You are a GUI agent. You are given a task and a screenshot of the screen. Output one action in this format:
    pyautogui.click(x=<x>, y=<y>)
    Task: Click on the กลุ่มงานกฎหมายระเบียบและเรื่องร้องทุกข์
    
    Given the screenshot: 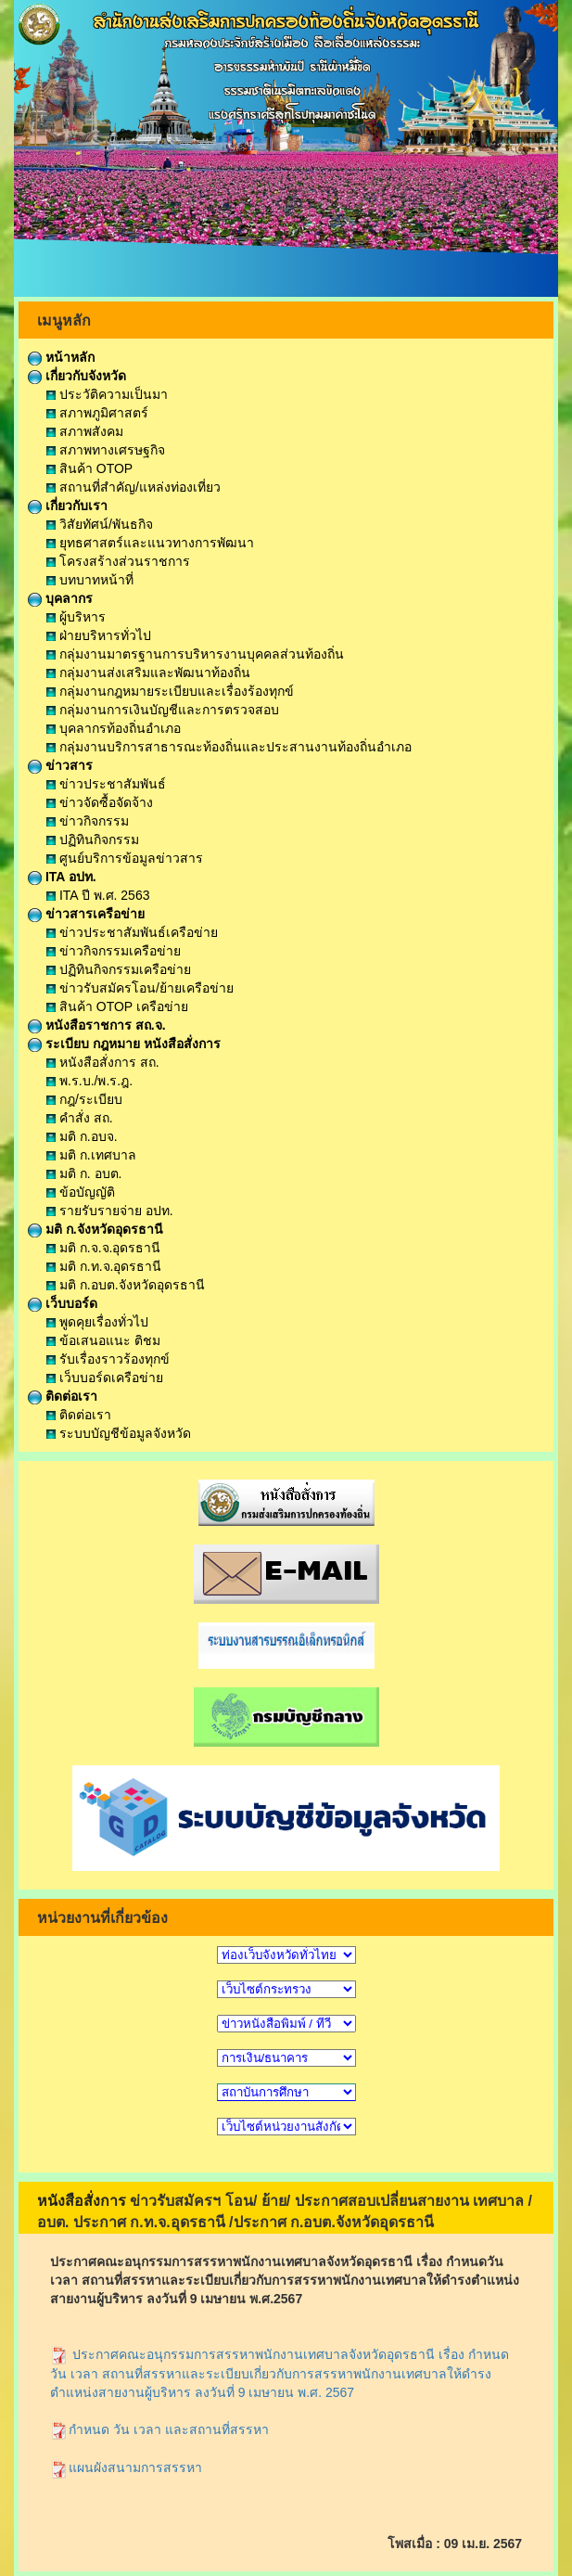 What is the action you would take?
    pyautogui.click(x=170, y=691)
    